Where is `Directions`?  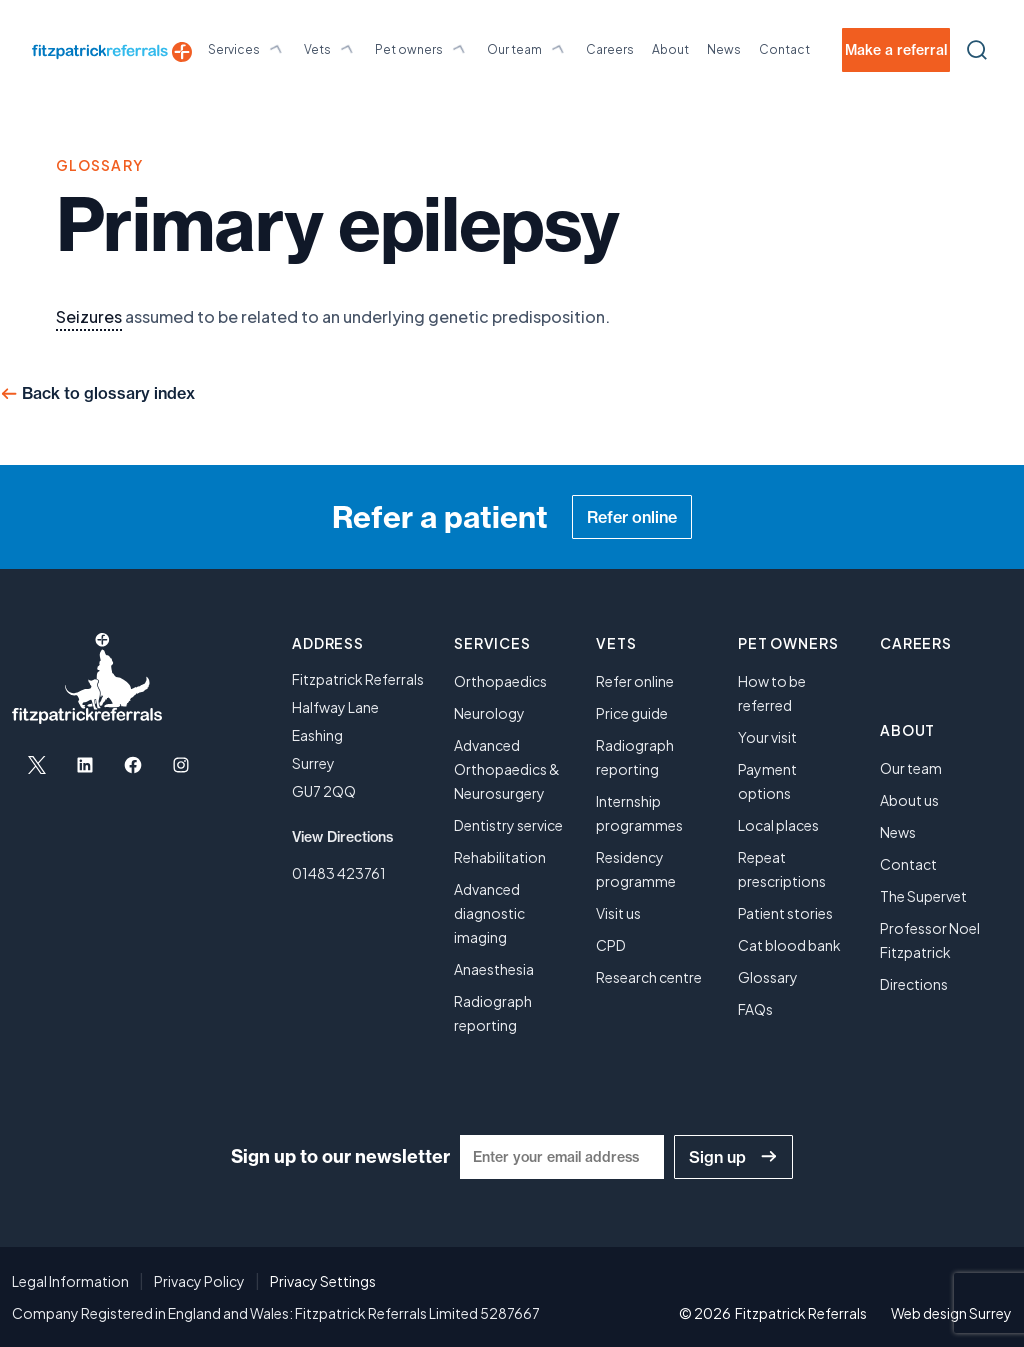
Directions is located at coordinates (914, 984).